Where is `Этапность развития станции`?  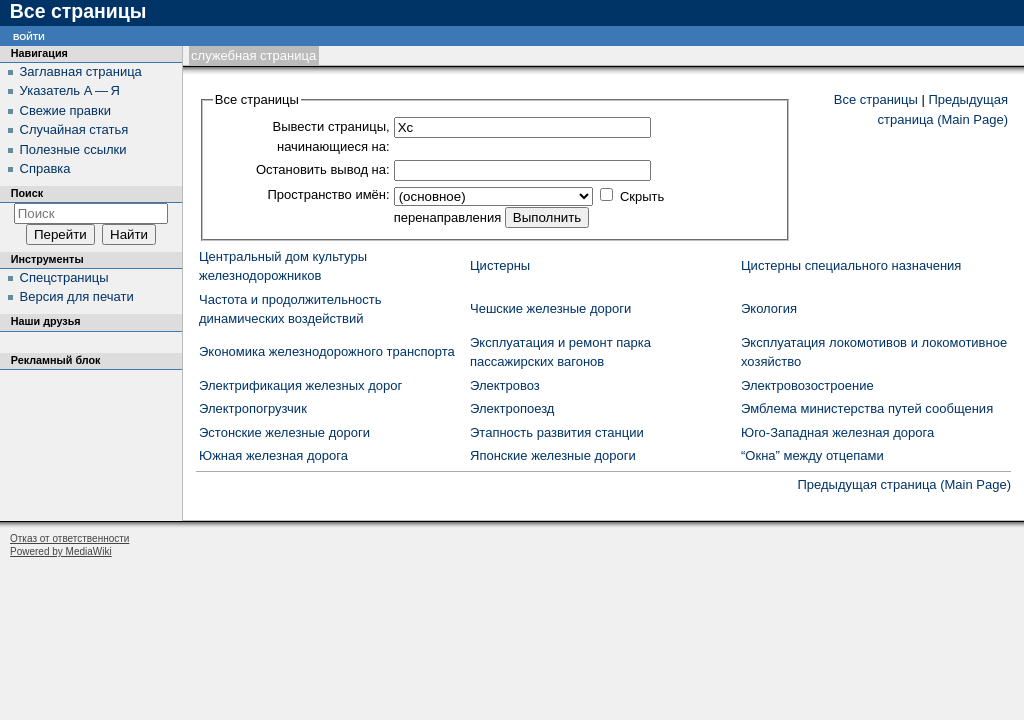
Этапность развития станции is located at coordinates (557, 432).